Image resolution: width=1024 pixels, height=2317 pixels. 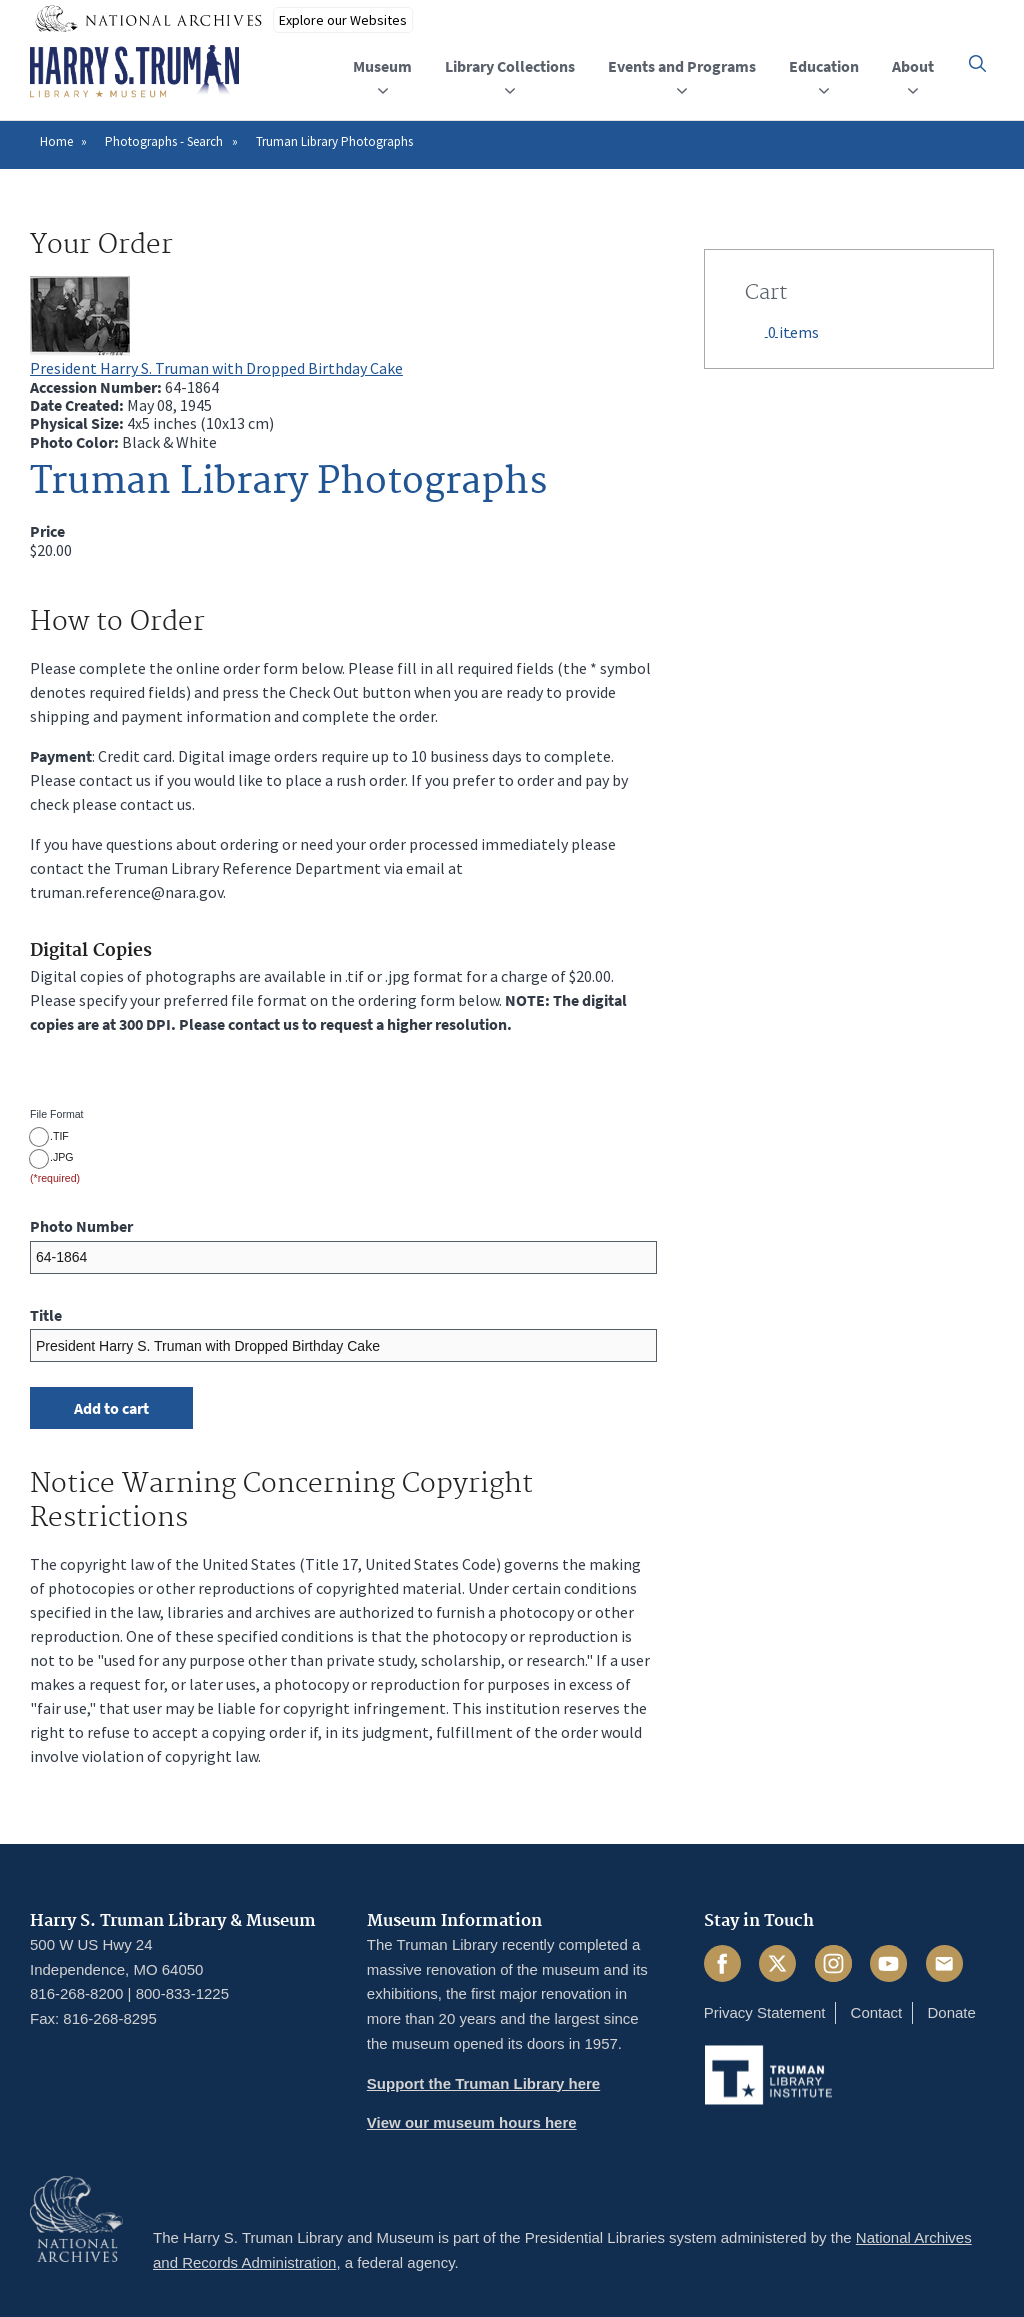 What do you see at coordinates (46, 1315) in the screenshot?
I see `Title` at bounding box center [46, 1315].